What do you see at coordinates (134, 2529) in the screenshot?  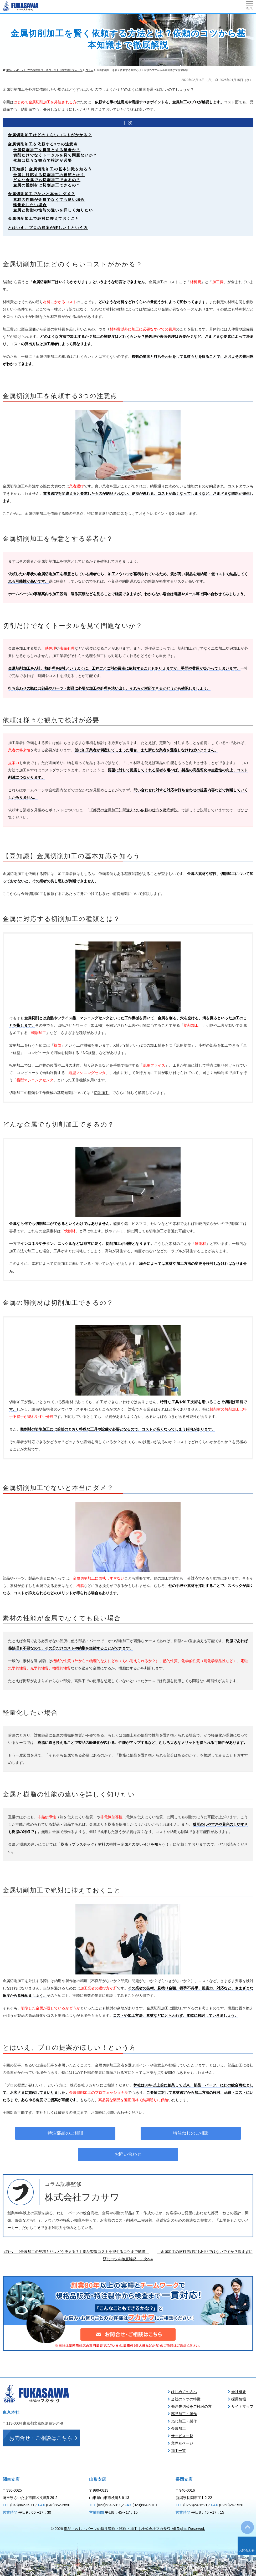 I see `部品・ねじ・パーツの特注製作・試作・加工｜株式会社フカサワ All Rights Reserved.` at bounding box center [134, 2529].